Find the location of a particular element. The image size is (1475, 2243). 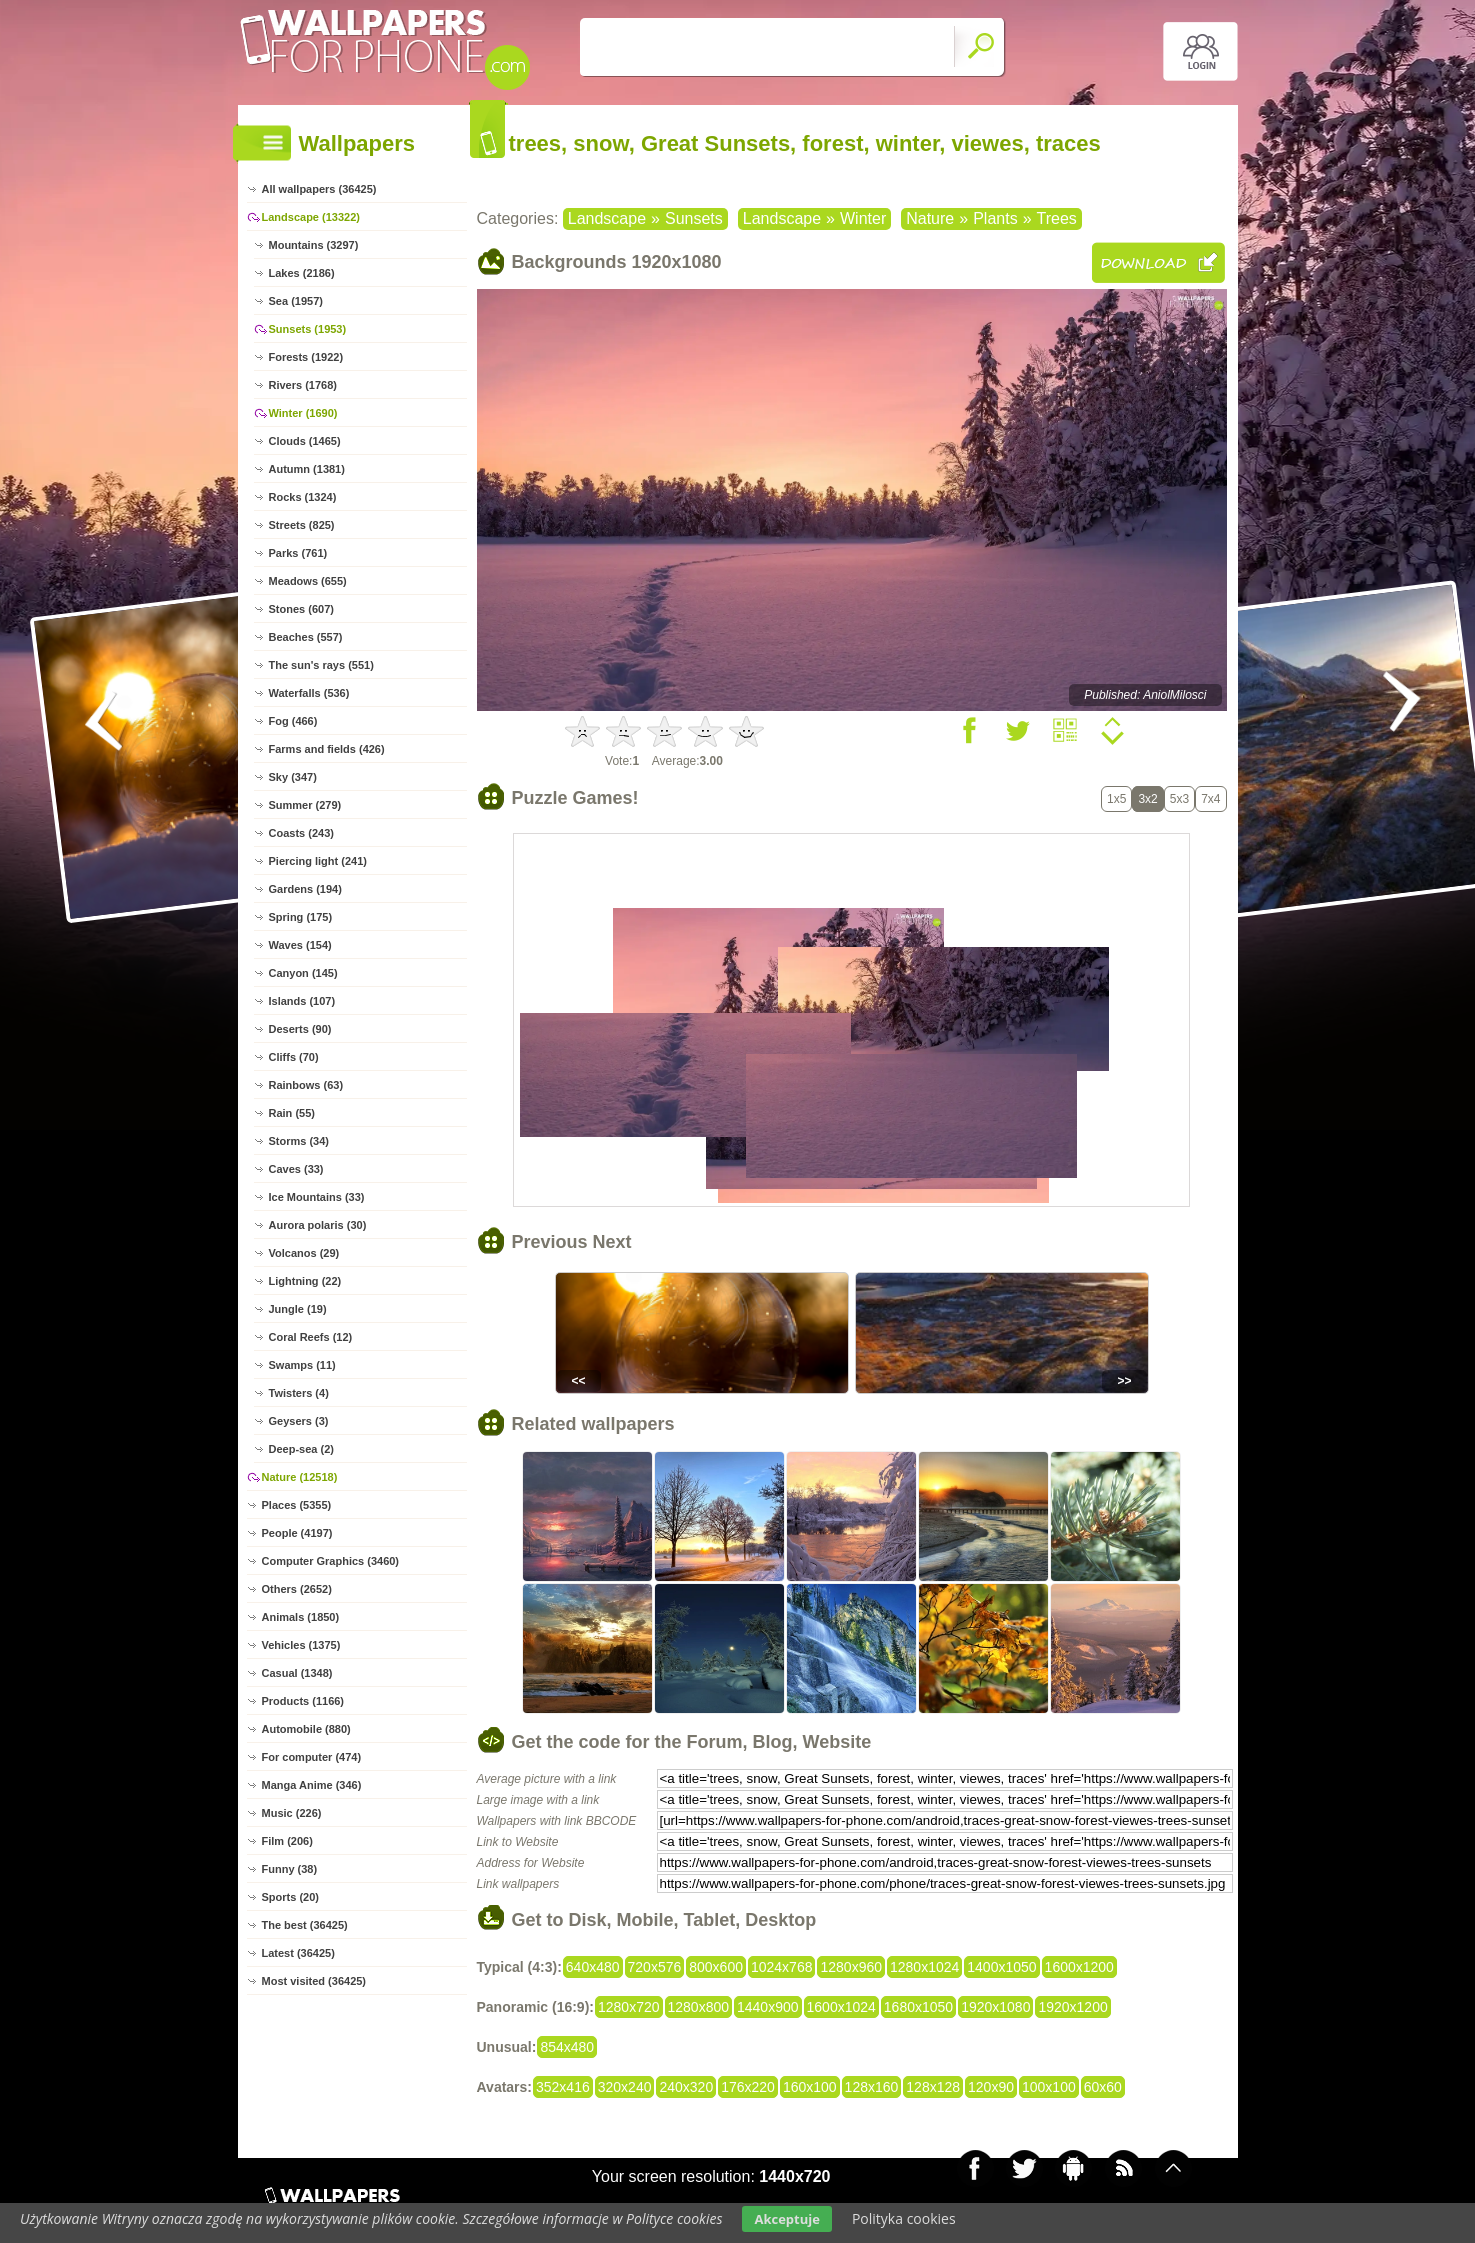

Rivers (1768) is located at coordinates (303, 385).